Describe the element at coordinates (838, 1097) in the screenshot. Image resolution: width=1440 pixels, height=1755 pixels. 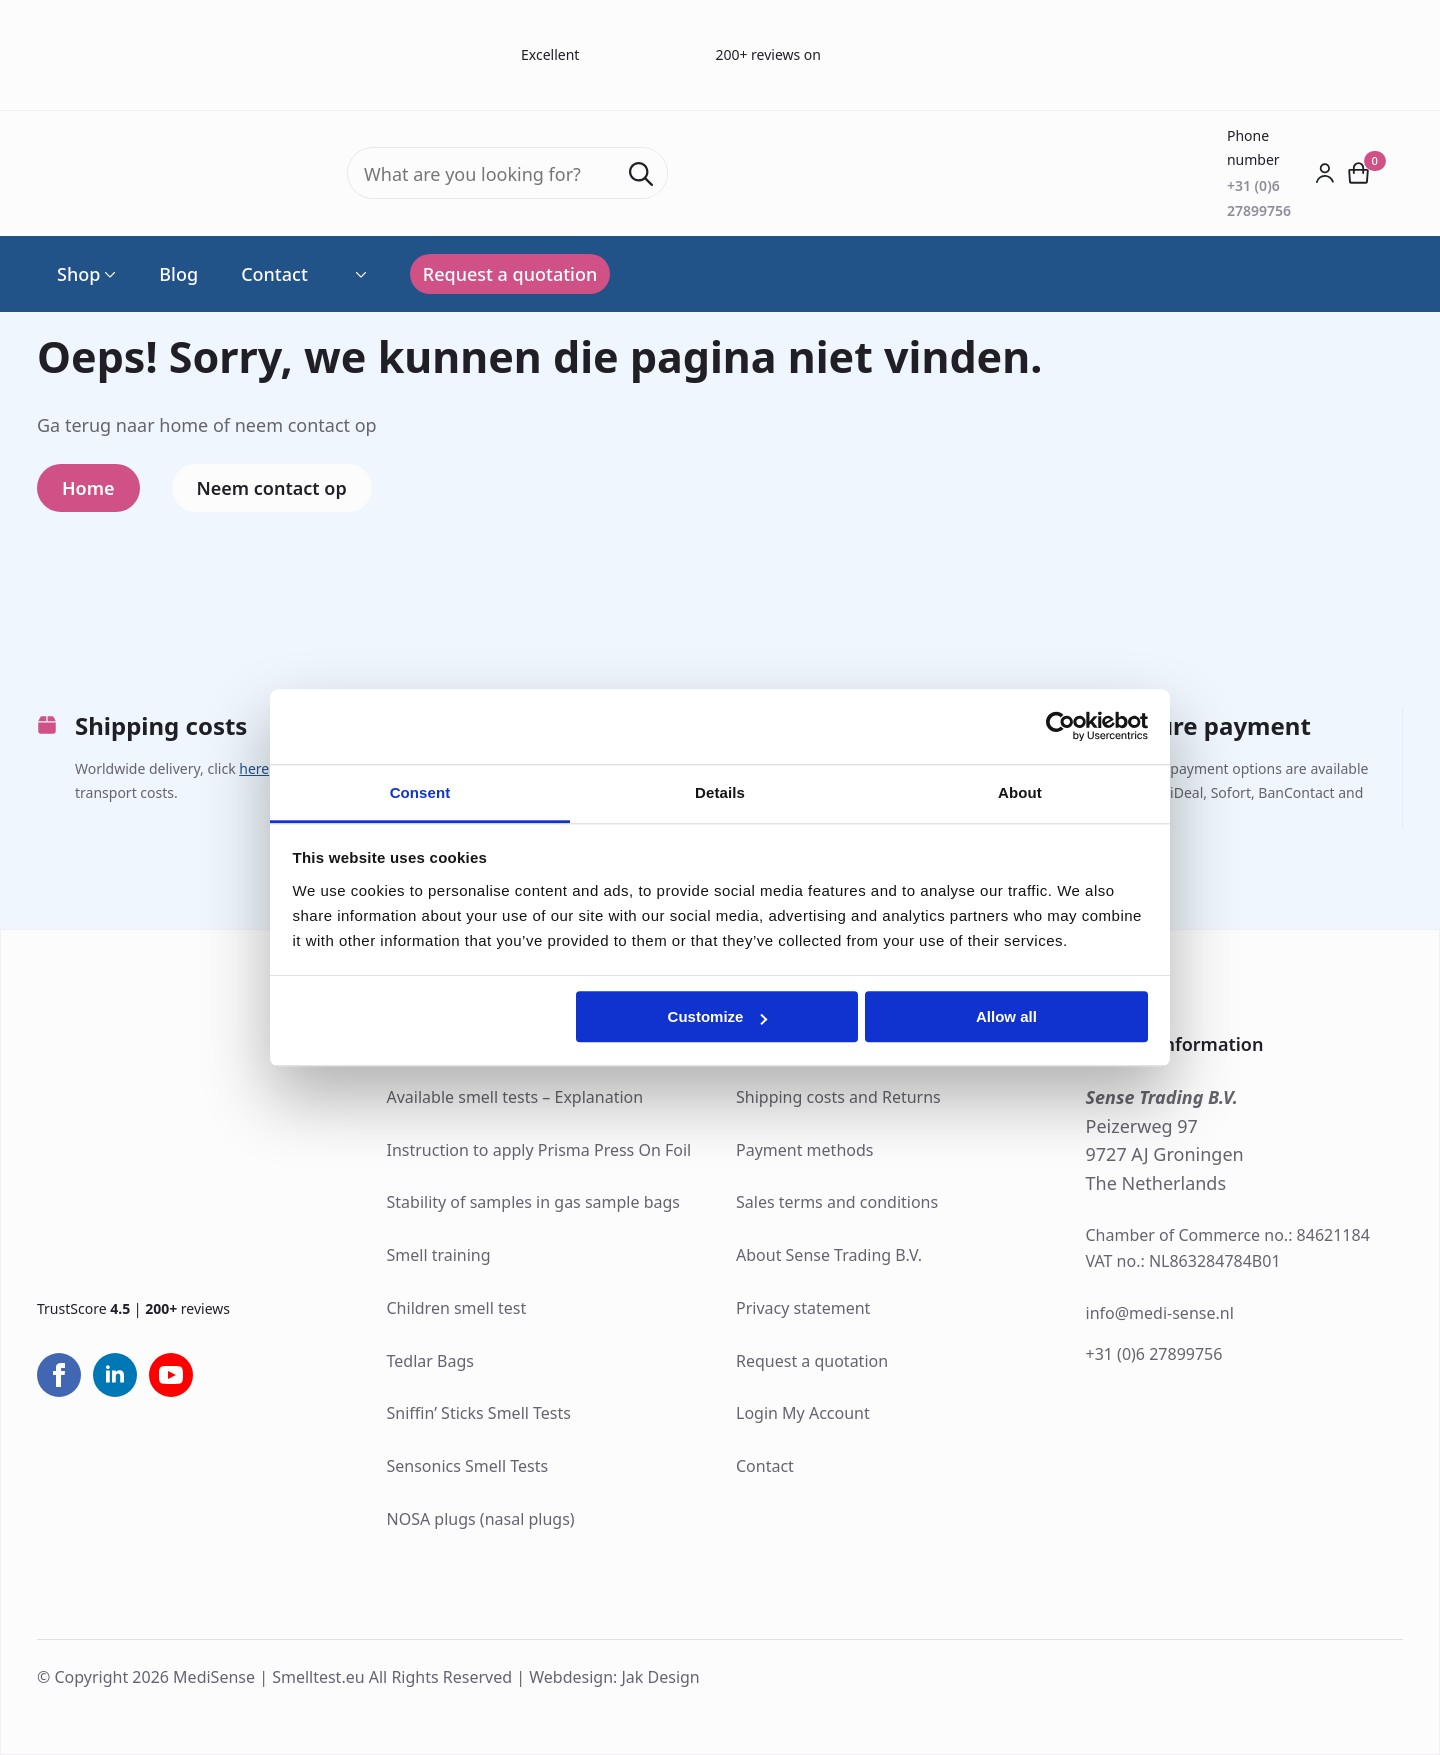
I see `Shipping costs and Returns` at that location.